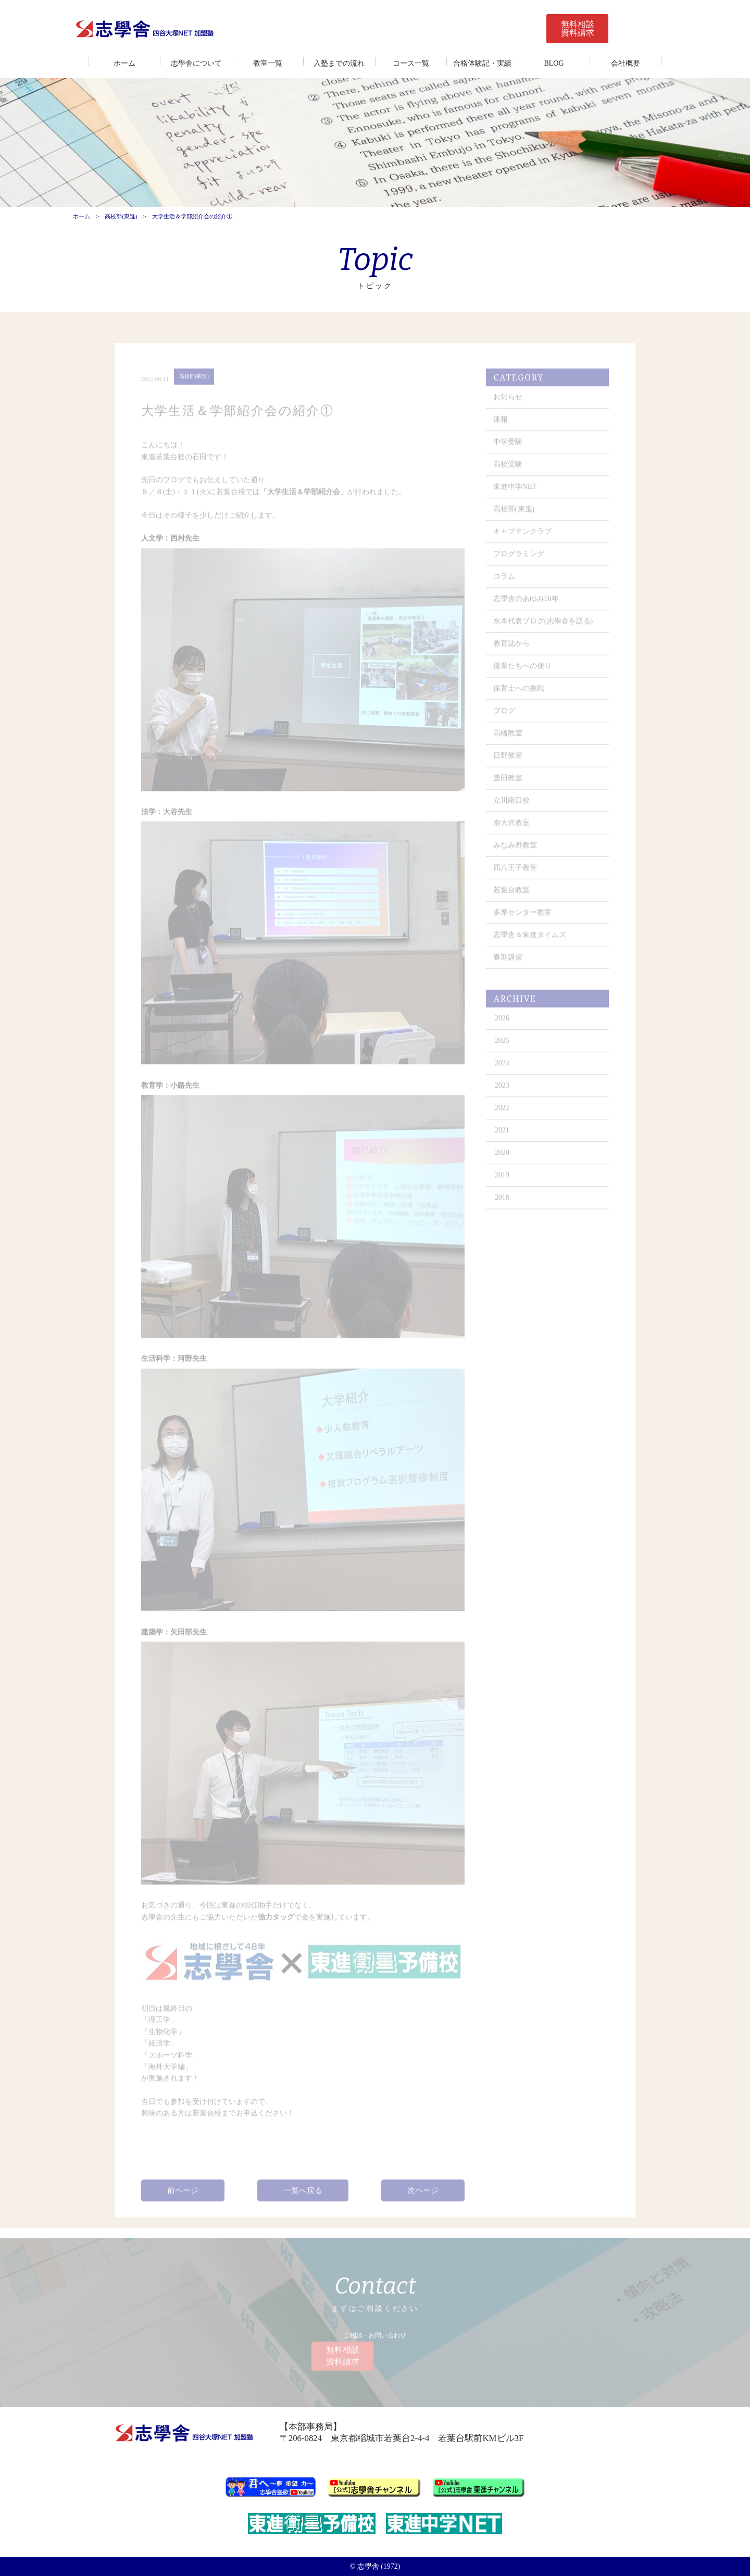  Describe the element at coordinates (508, 963) in the screenshot. I see `春期講習` at that location.